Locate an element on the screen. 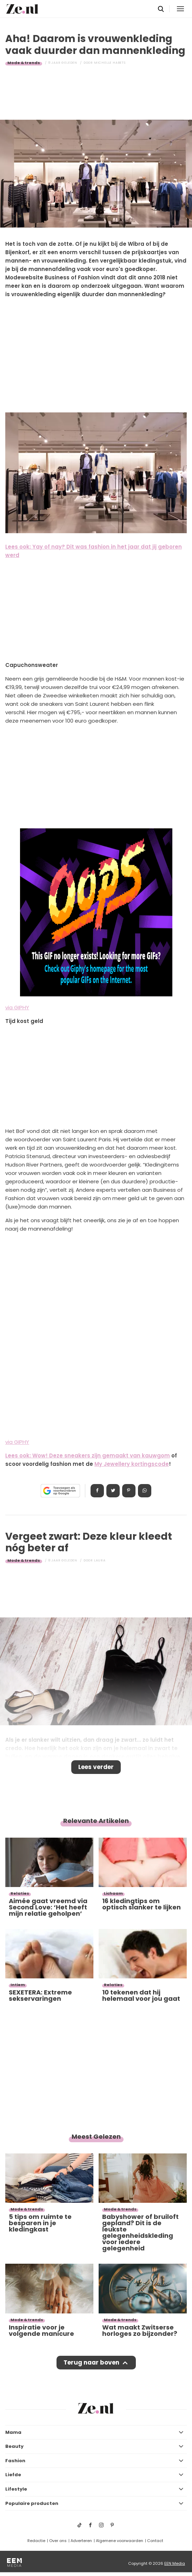  Lees verder is located at coordinates (96, 1767).